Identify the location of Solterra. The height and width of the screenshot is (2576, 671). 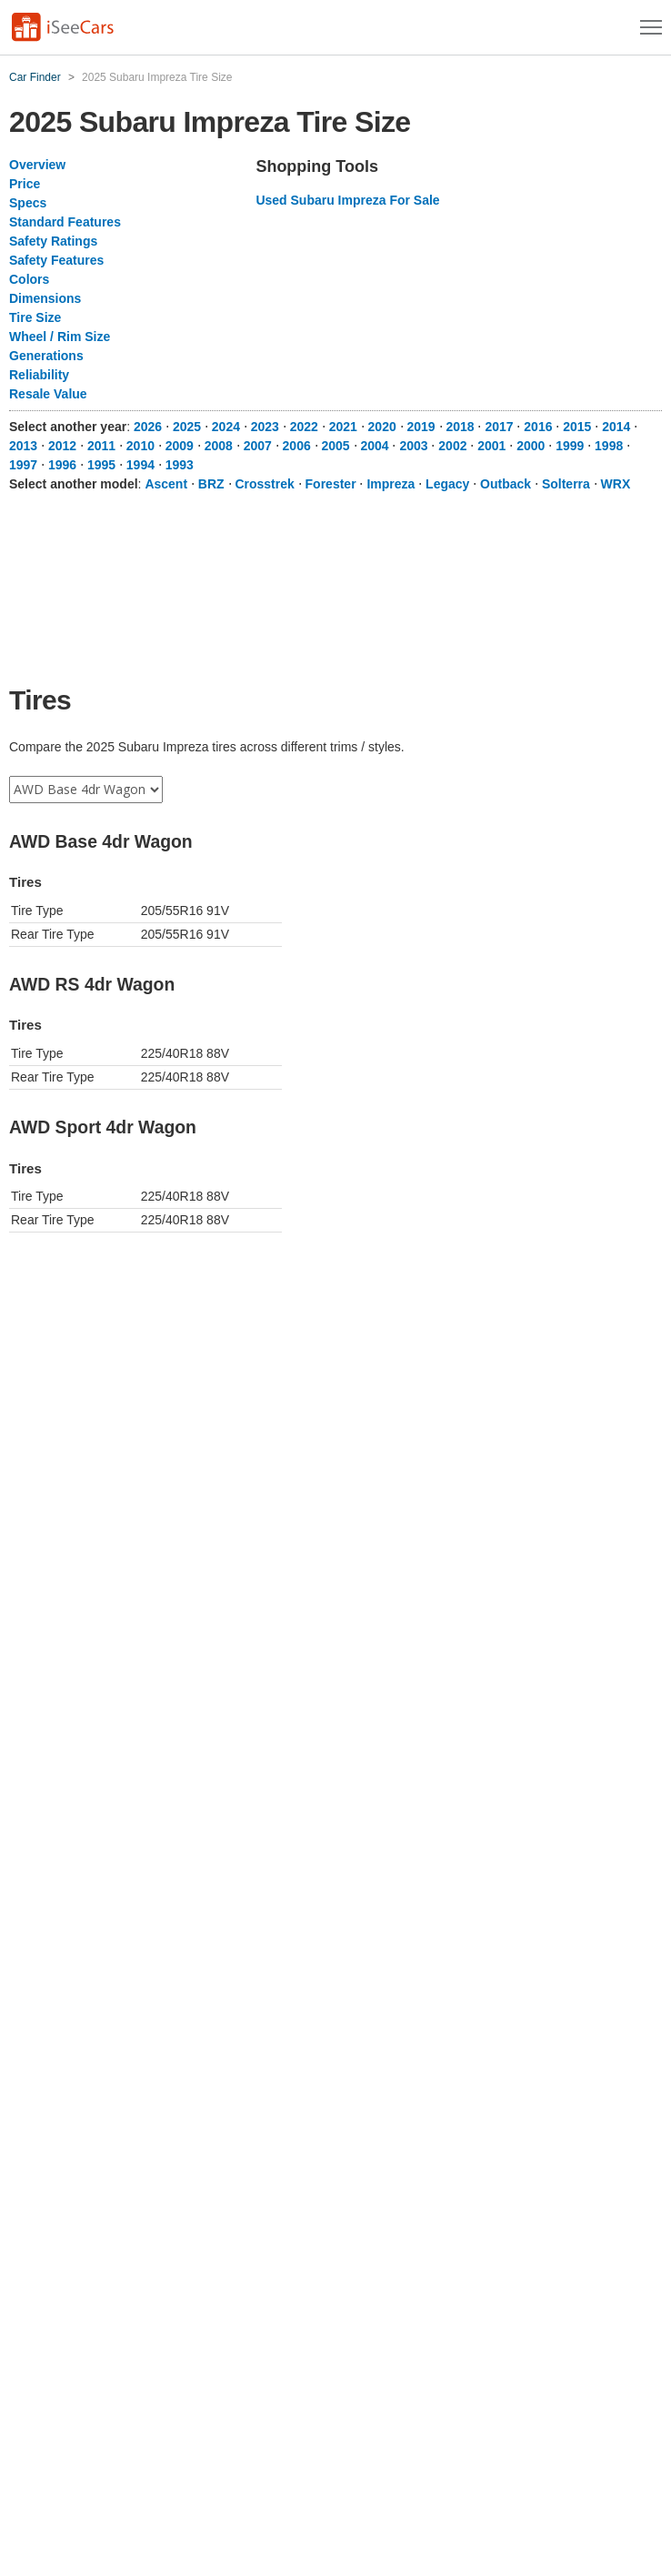
(566, 484).